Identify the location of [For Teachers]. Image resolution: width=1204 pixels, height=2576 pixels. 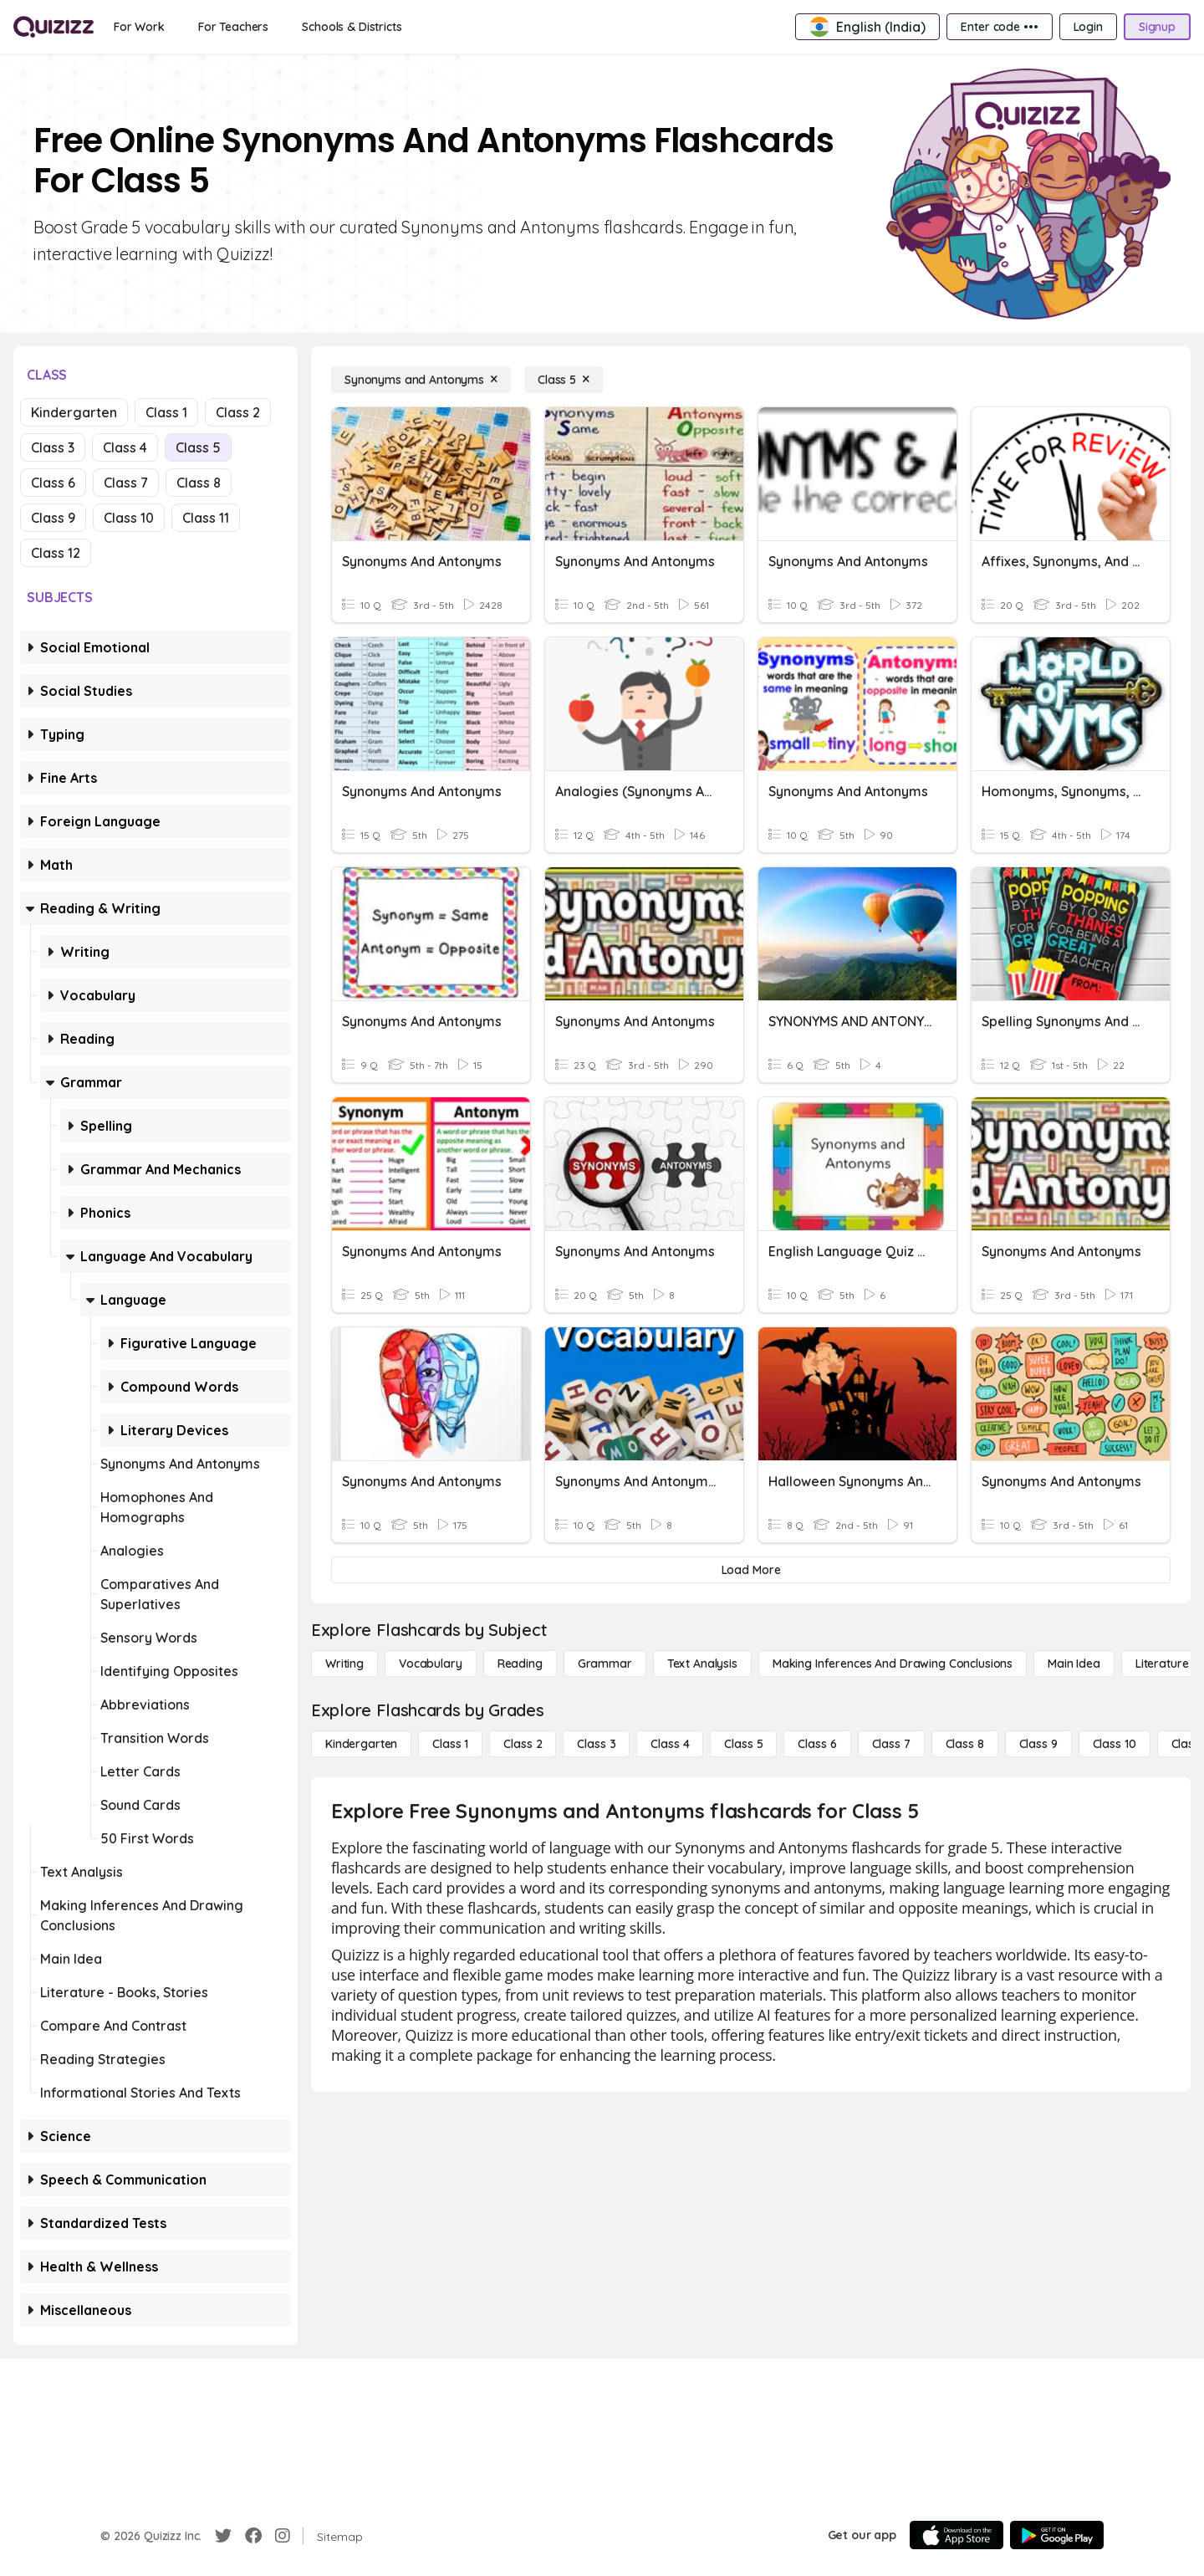
(233, 26).